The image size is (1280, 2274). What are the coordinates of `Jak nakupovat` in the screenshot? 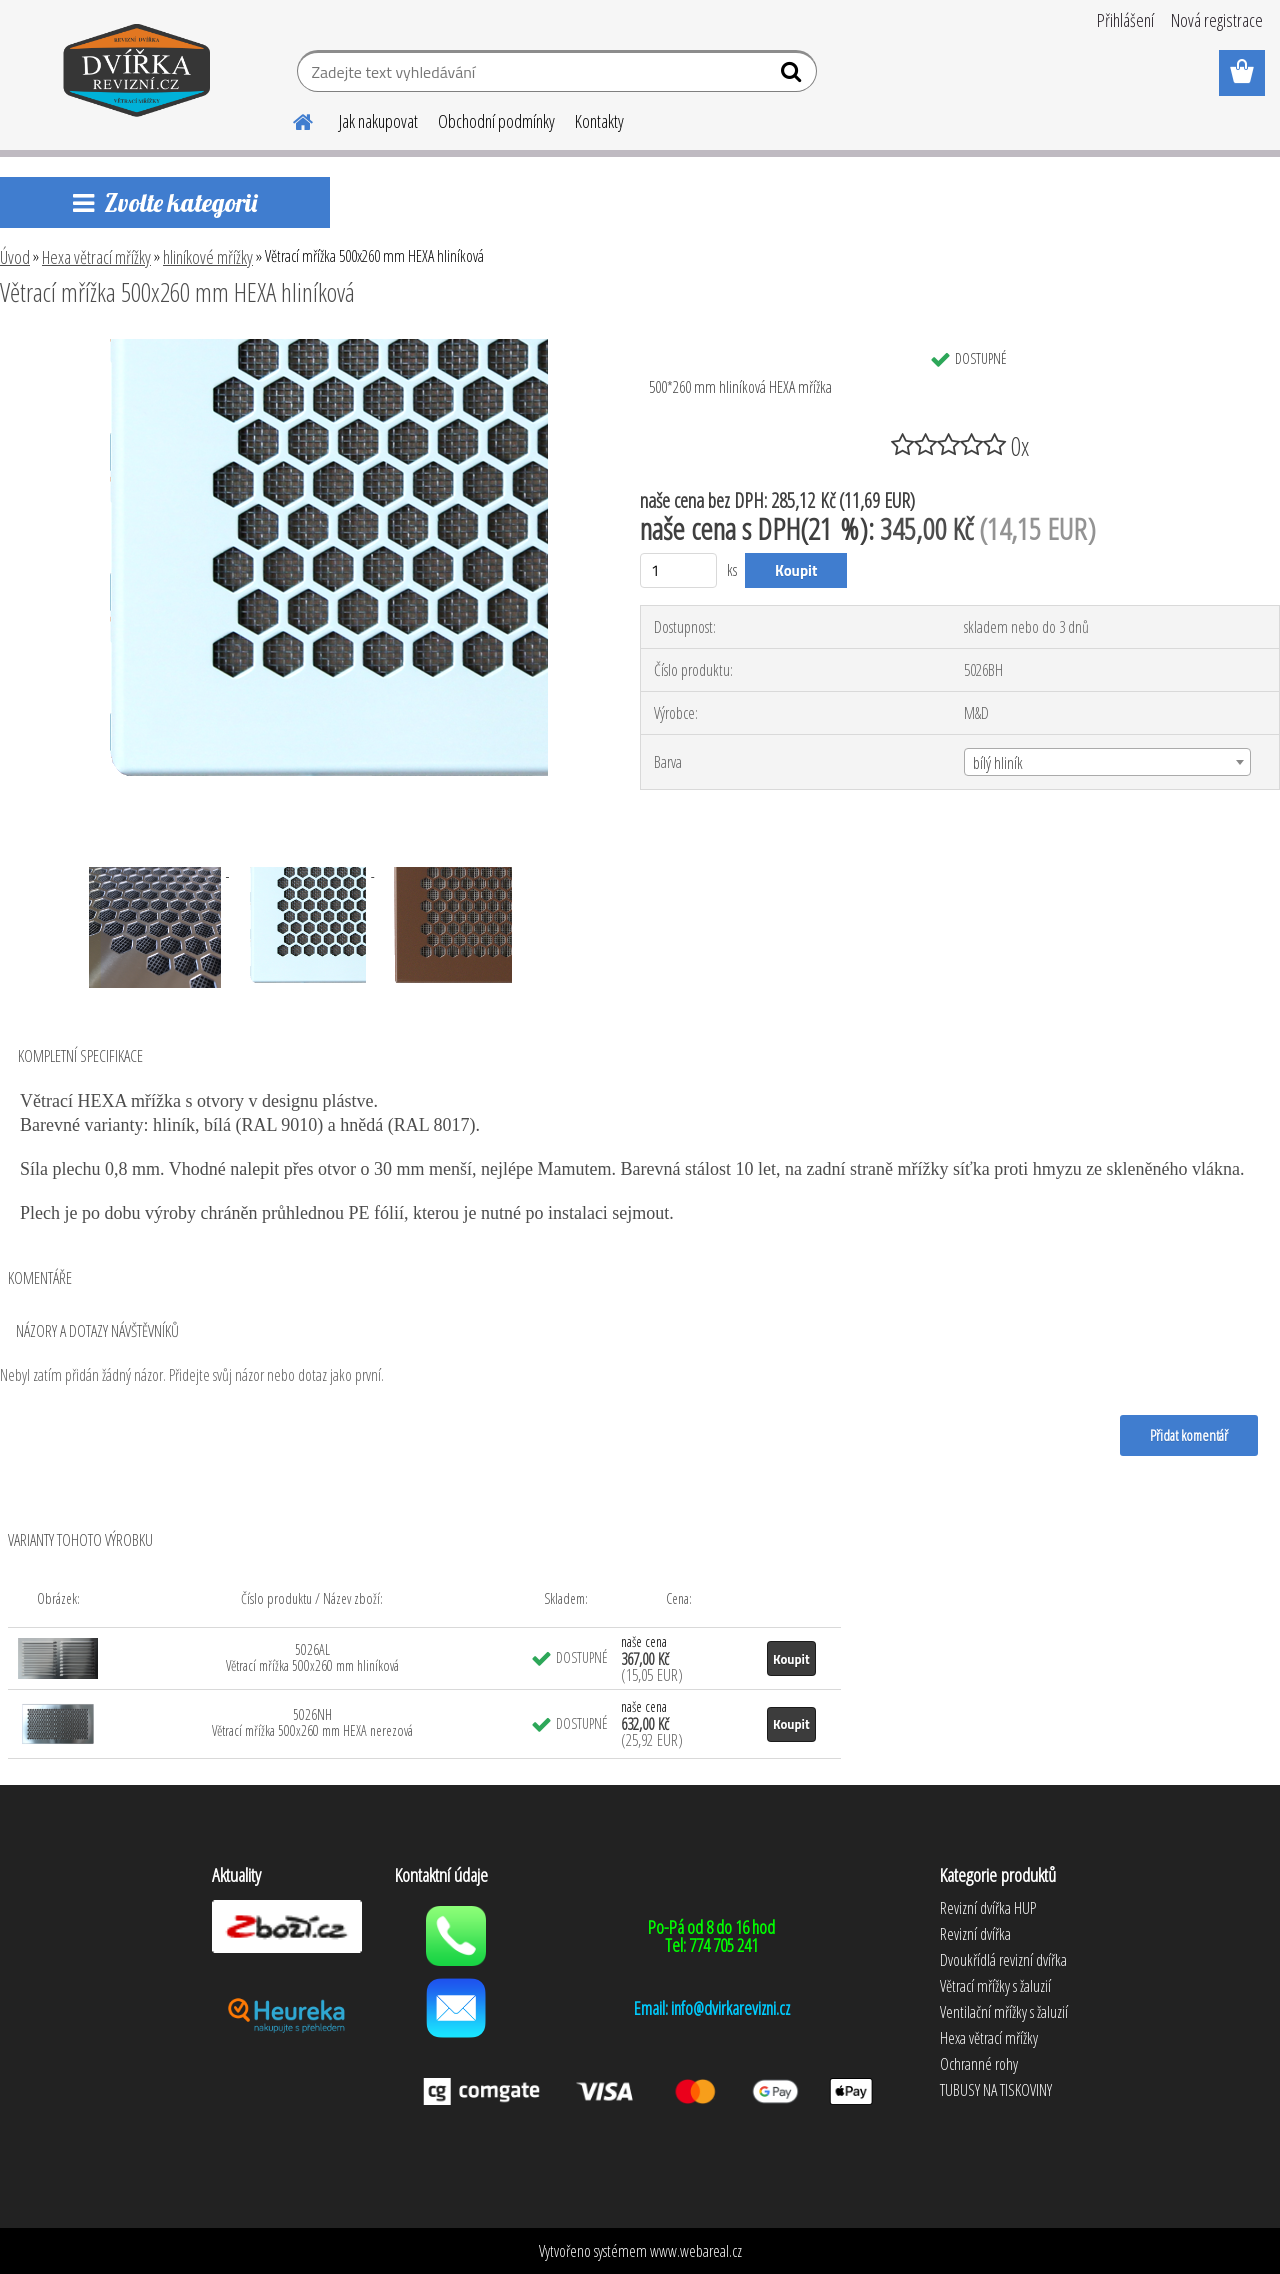 It's located at (378, 121).